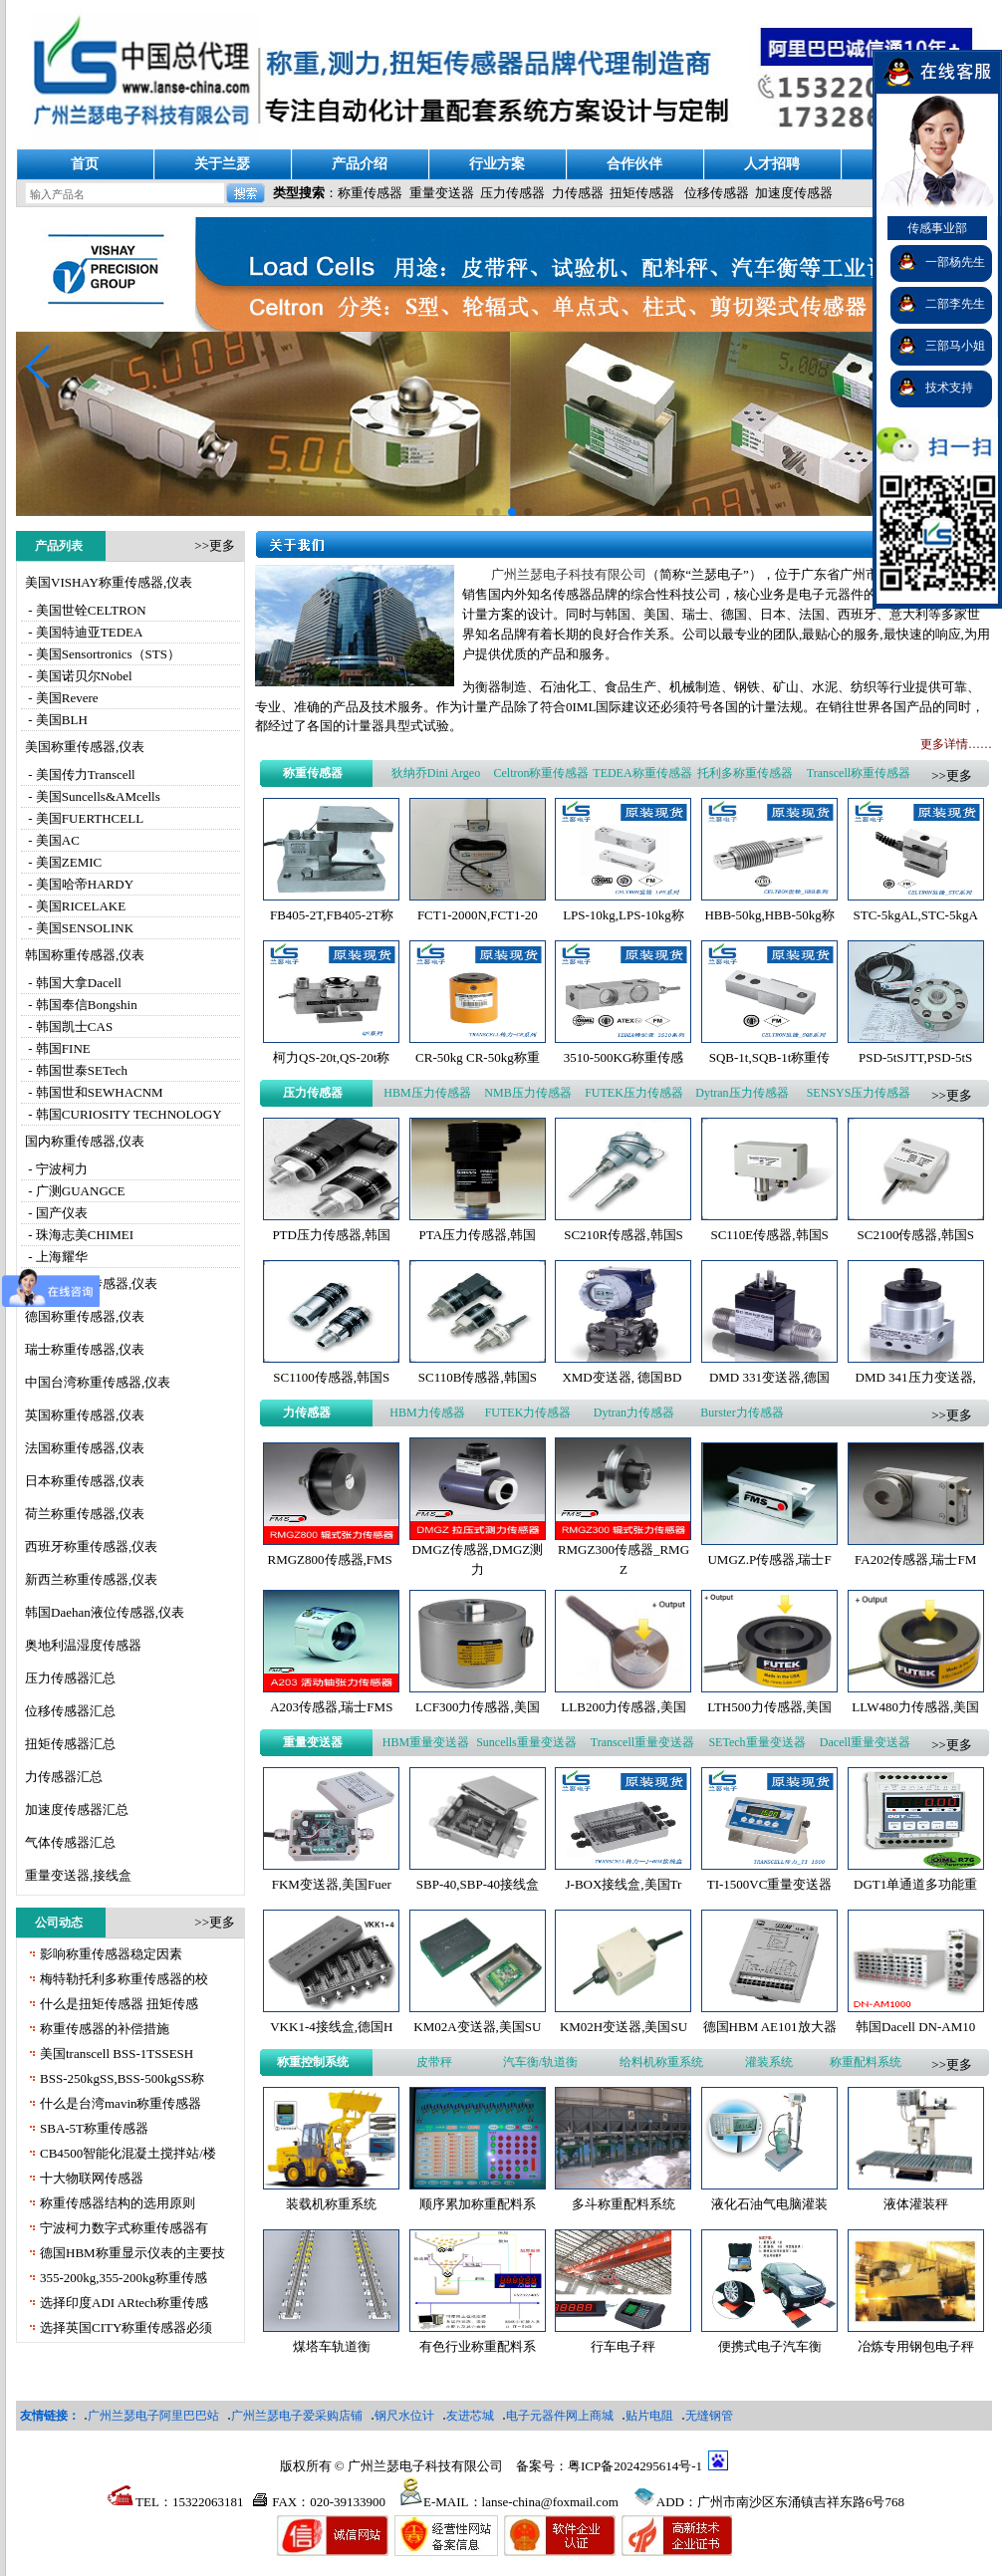 This screenshot has height=2576, width=1002. Describe the element at coordinates (956, 744) in the screenshot. I see `更多详情……` at that location.